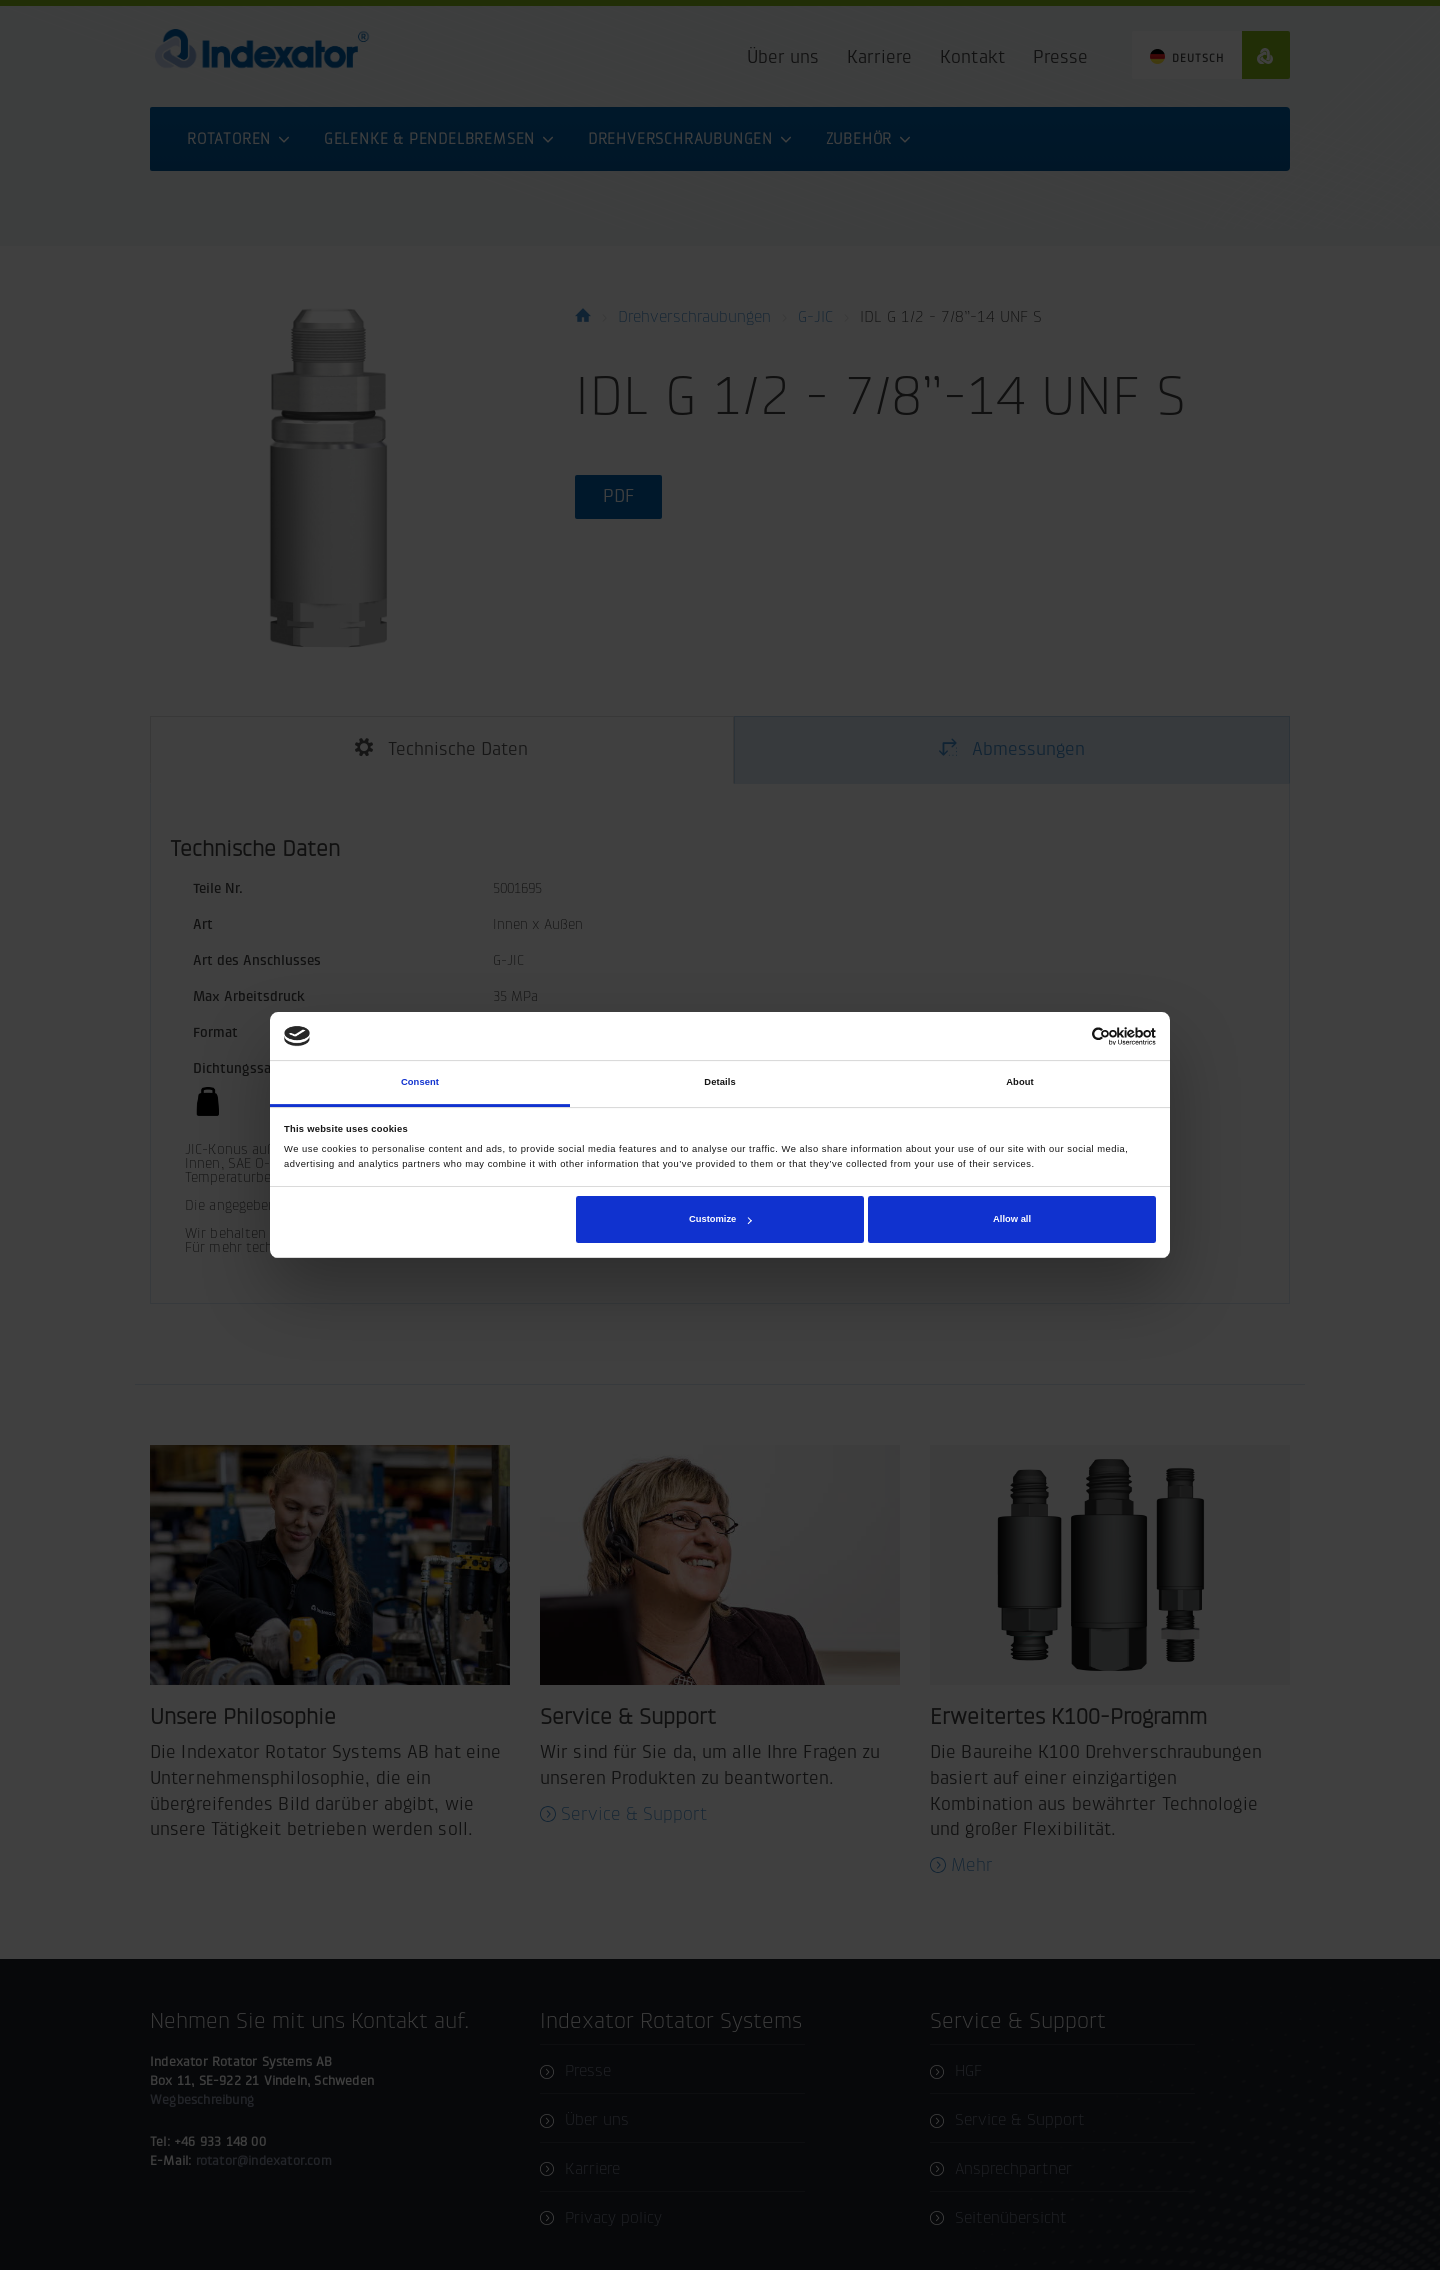  Describe the element at coordinates (1012, 1219) in the screenshot. I see `Allow all` at that location.